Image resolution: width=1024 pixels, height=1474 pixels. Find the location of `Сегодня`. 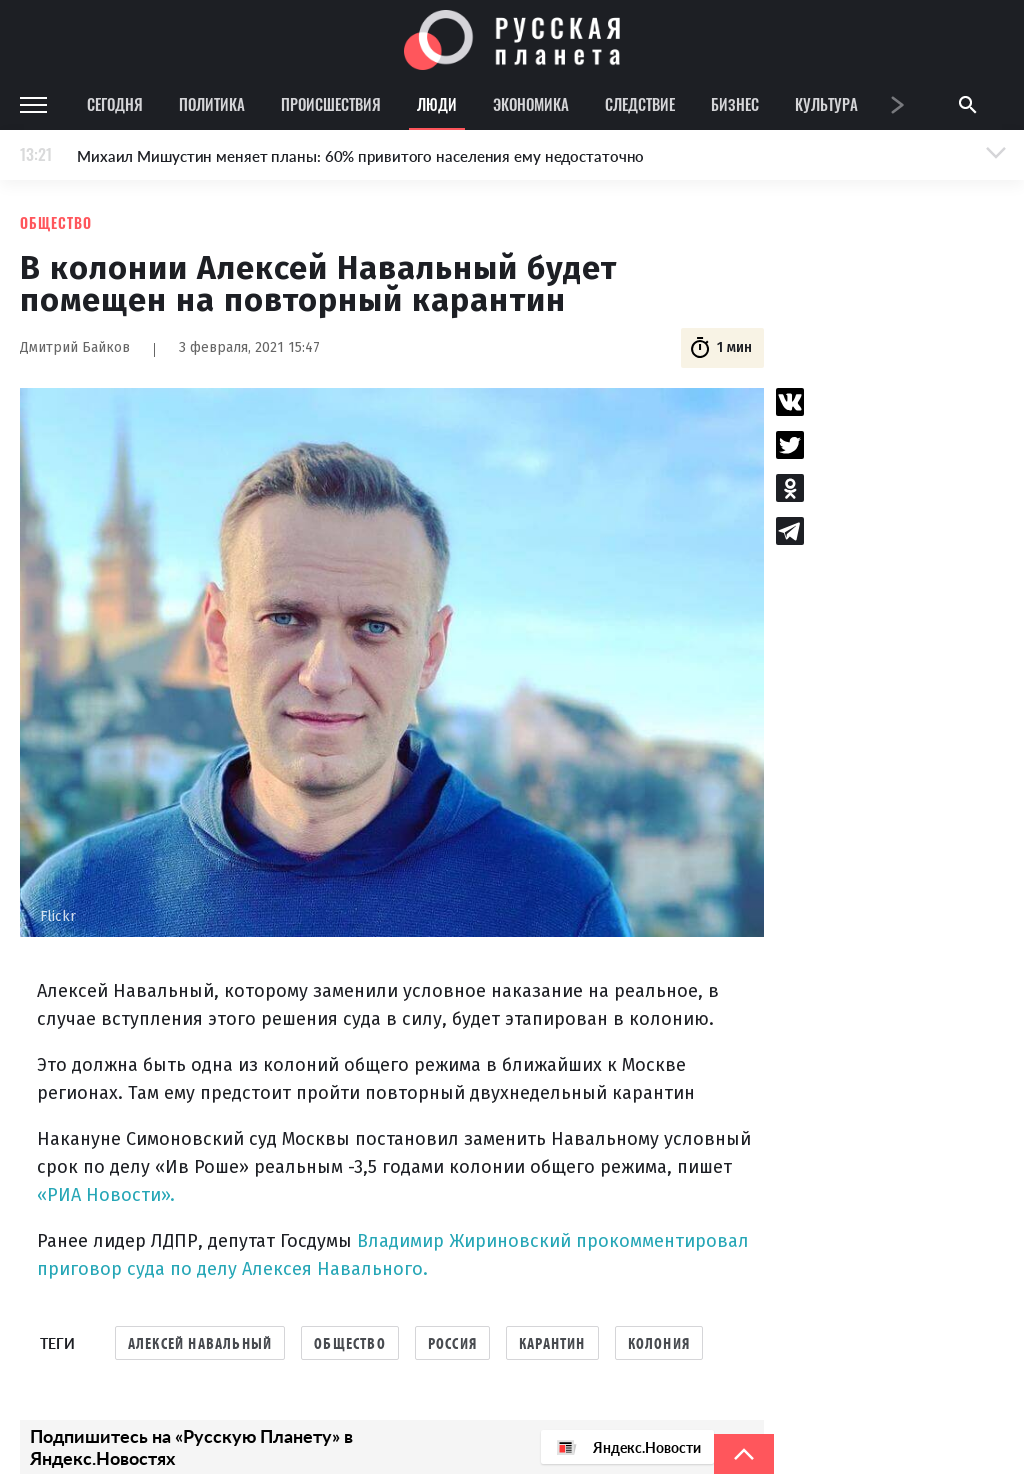

Сегодня is located at coordinates (115, 104).